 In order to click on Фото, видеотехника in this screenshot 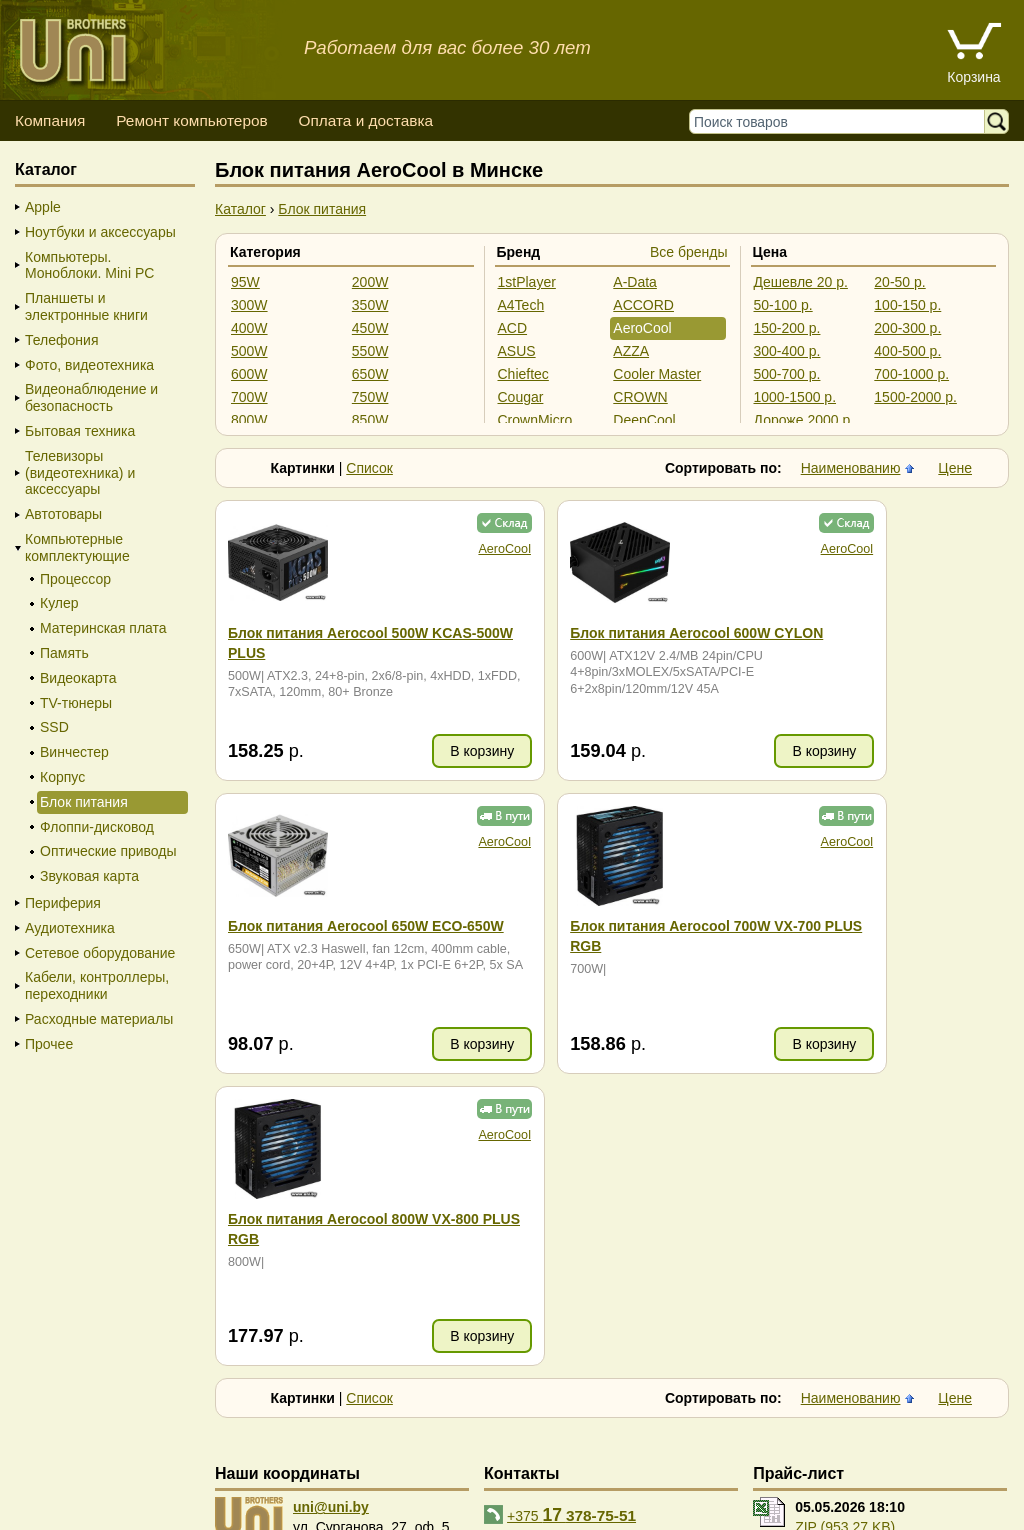, I will do `click(89, 365)`.